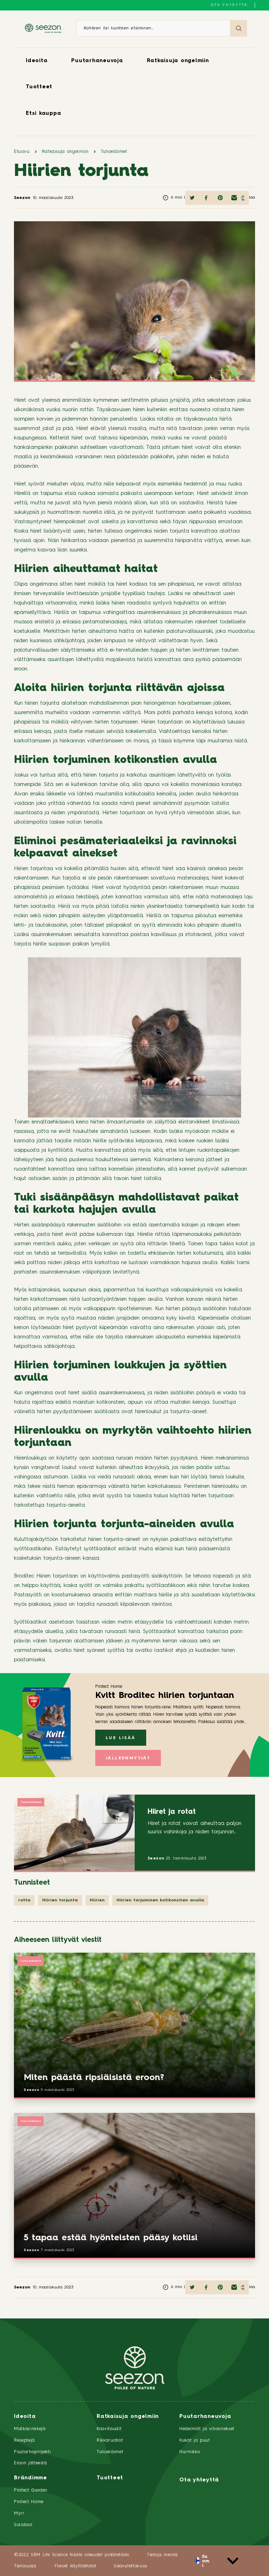  Describe the element at coordinates (206, 198) in the screenshot. I see `[Jaa Facebookissa]` at that location.